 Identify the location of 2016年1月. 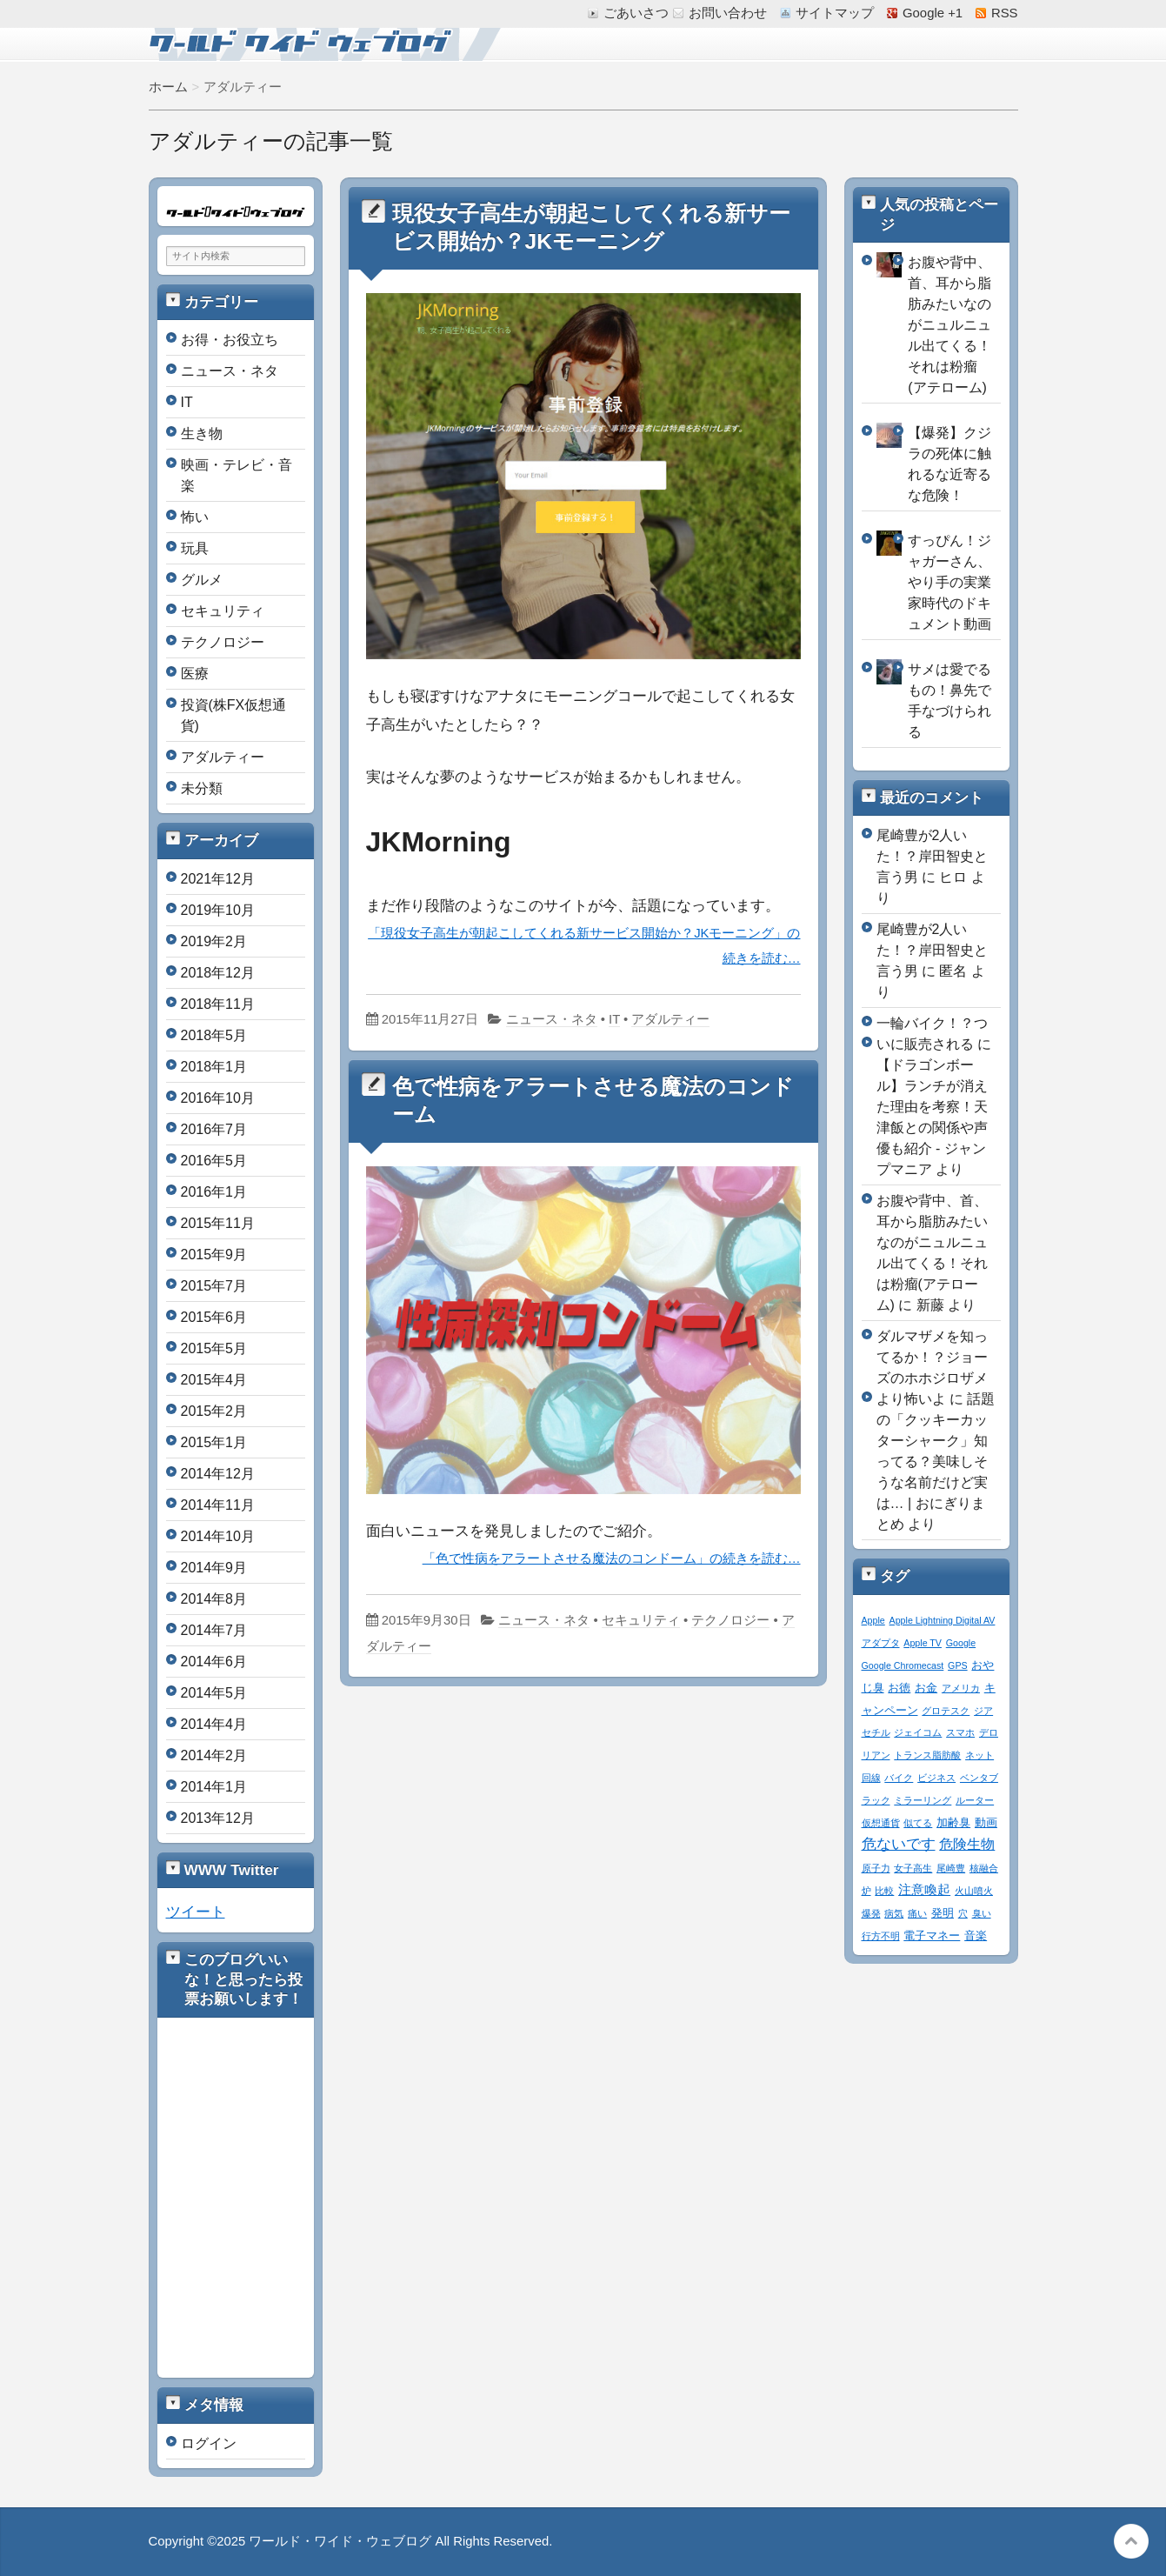
(214, 1192).